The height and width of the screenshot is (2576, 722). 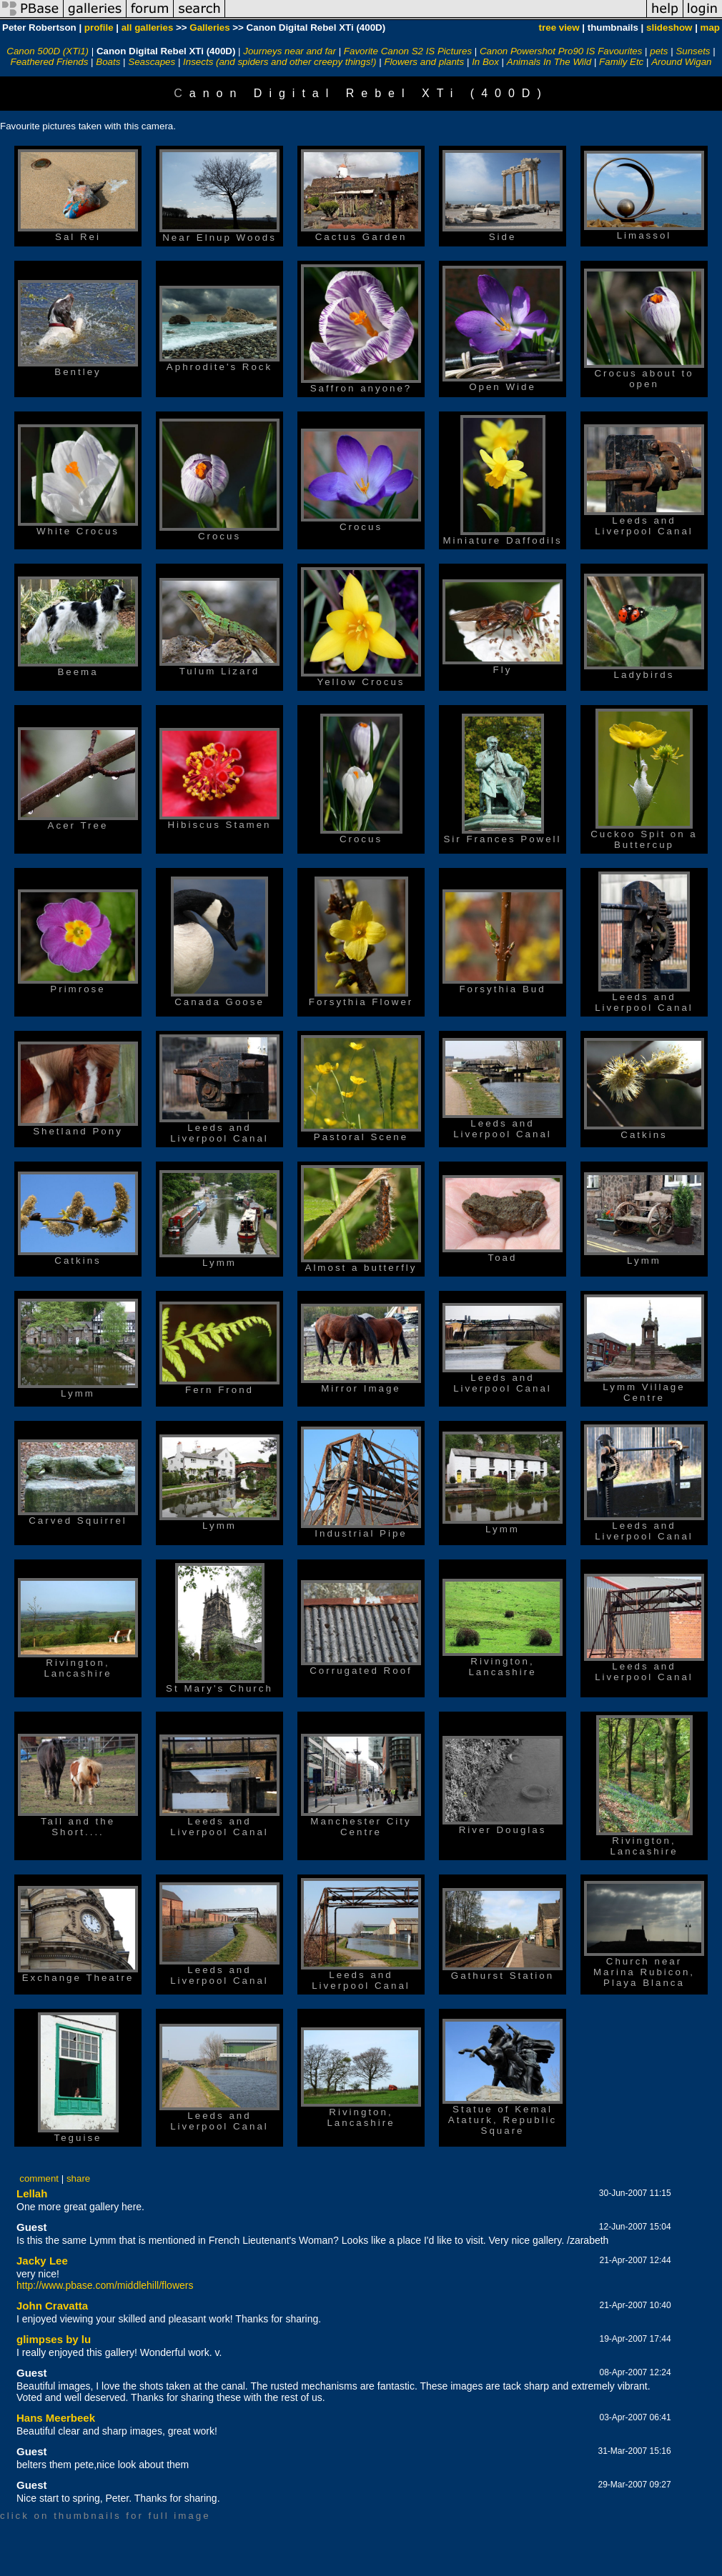 I want to click on John Cravatta, so click(x=52, y=2306).